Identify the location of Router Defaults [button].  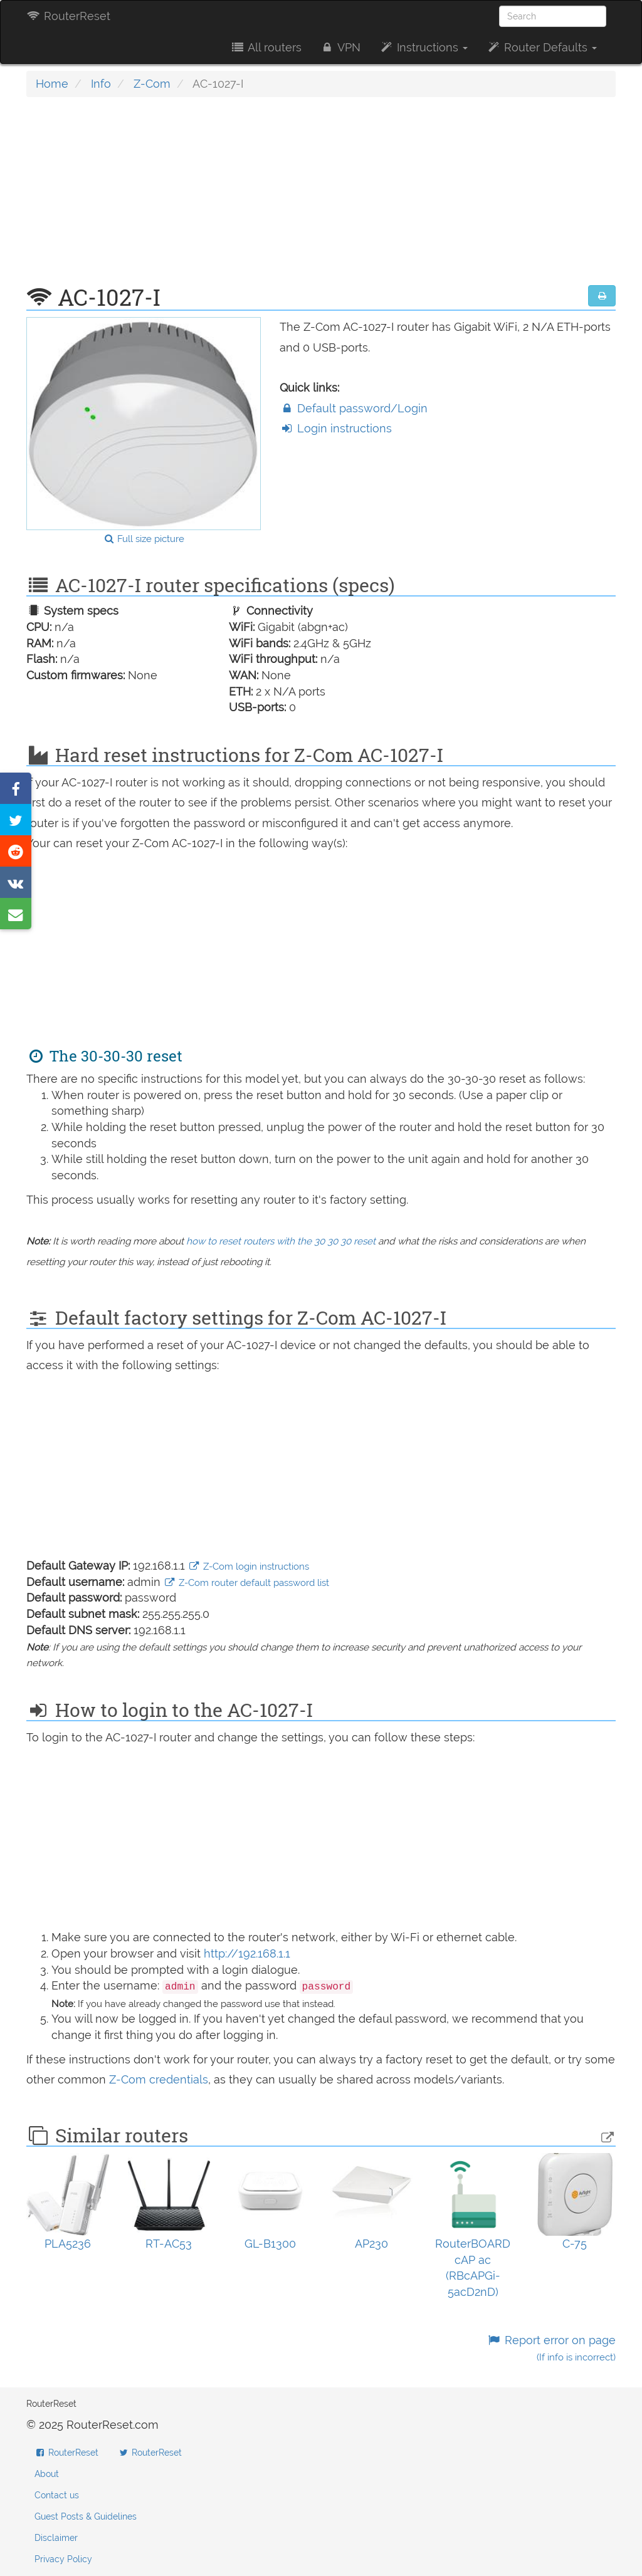
(542, 47).